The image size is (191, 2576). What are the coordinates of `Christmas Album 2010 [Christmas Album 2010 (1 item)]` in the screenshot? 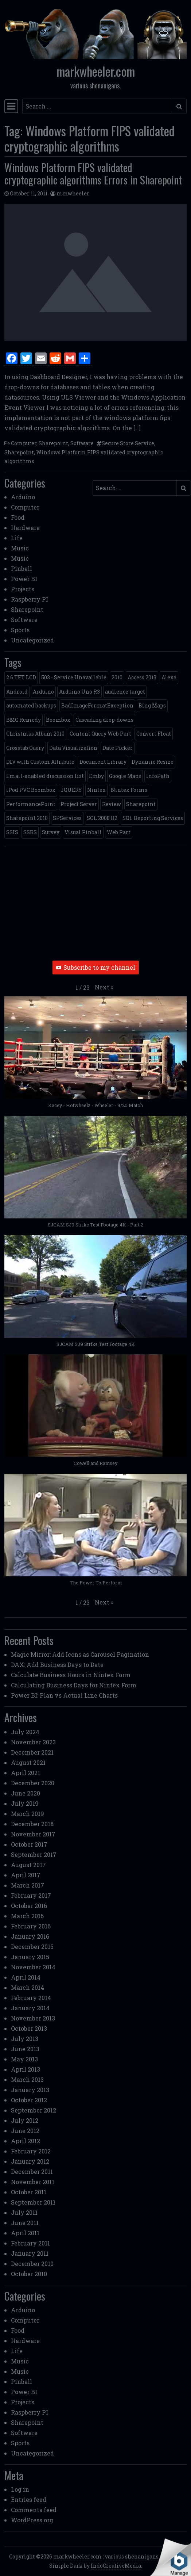 It's located at (35, 733).